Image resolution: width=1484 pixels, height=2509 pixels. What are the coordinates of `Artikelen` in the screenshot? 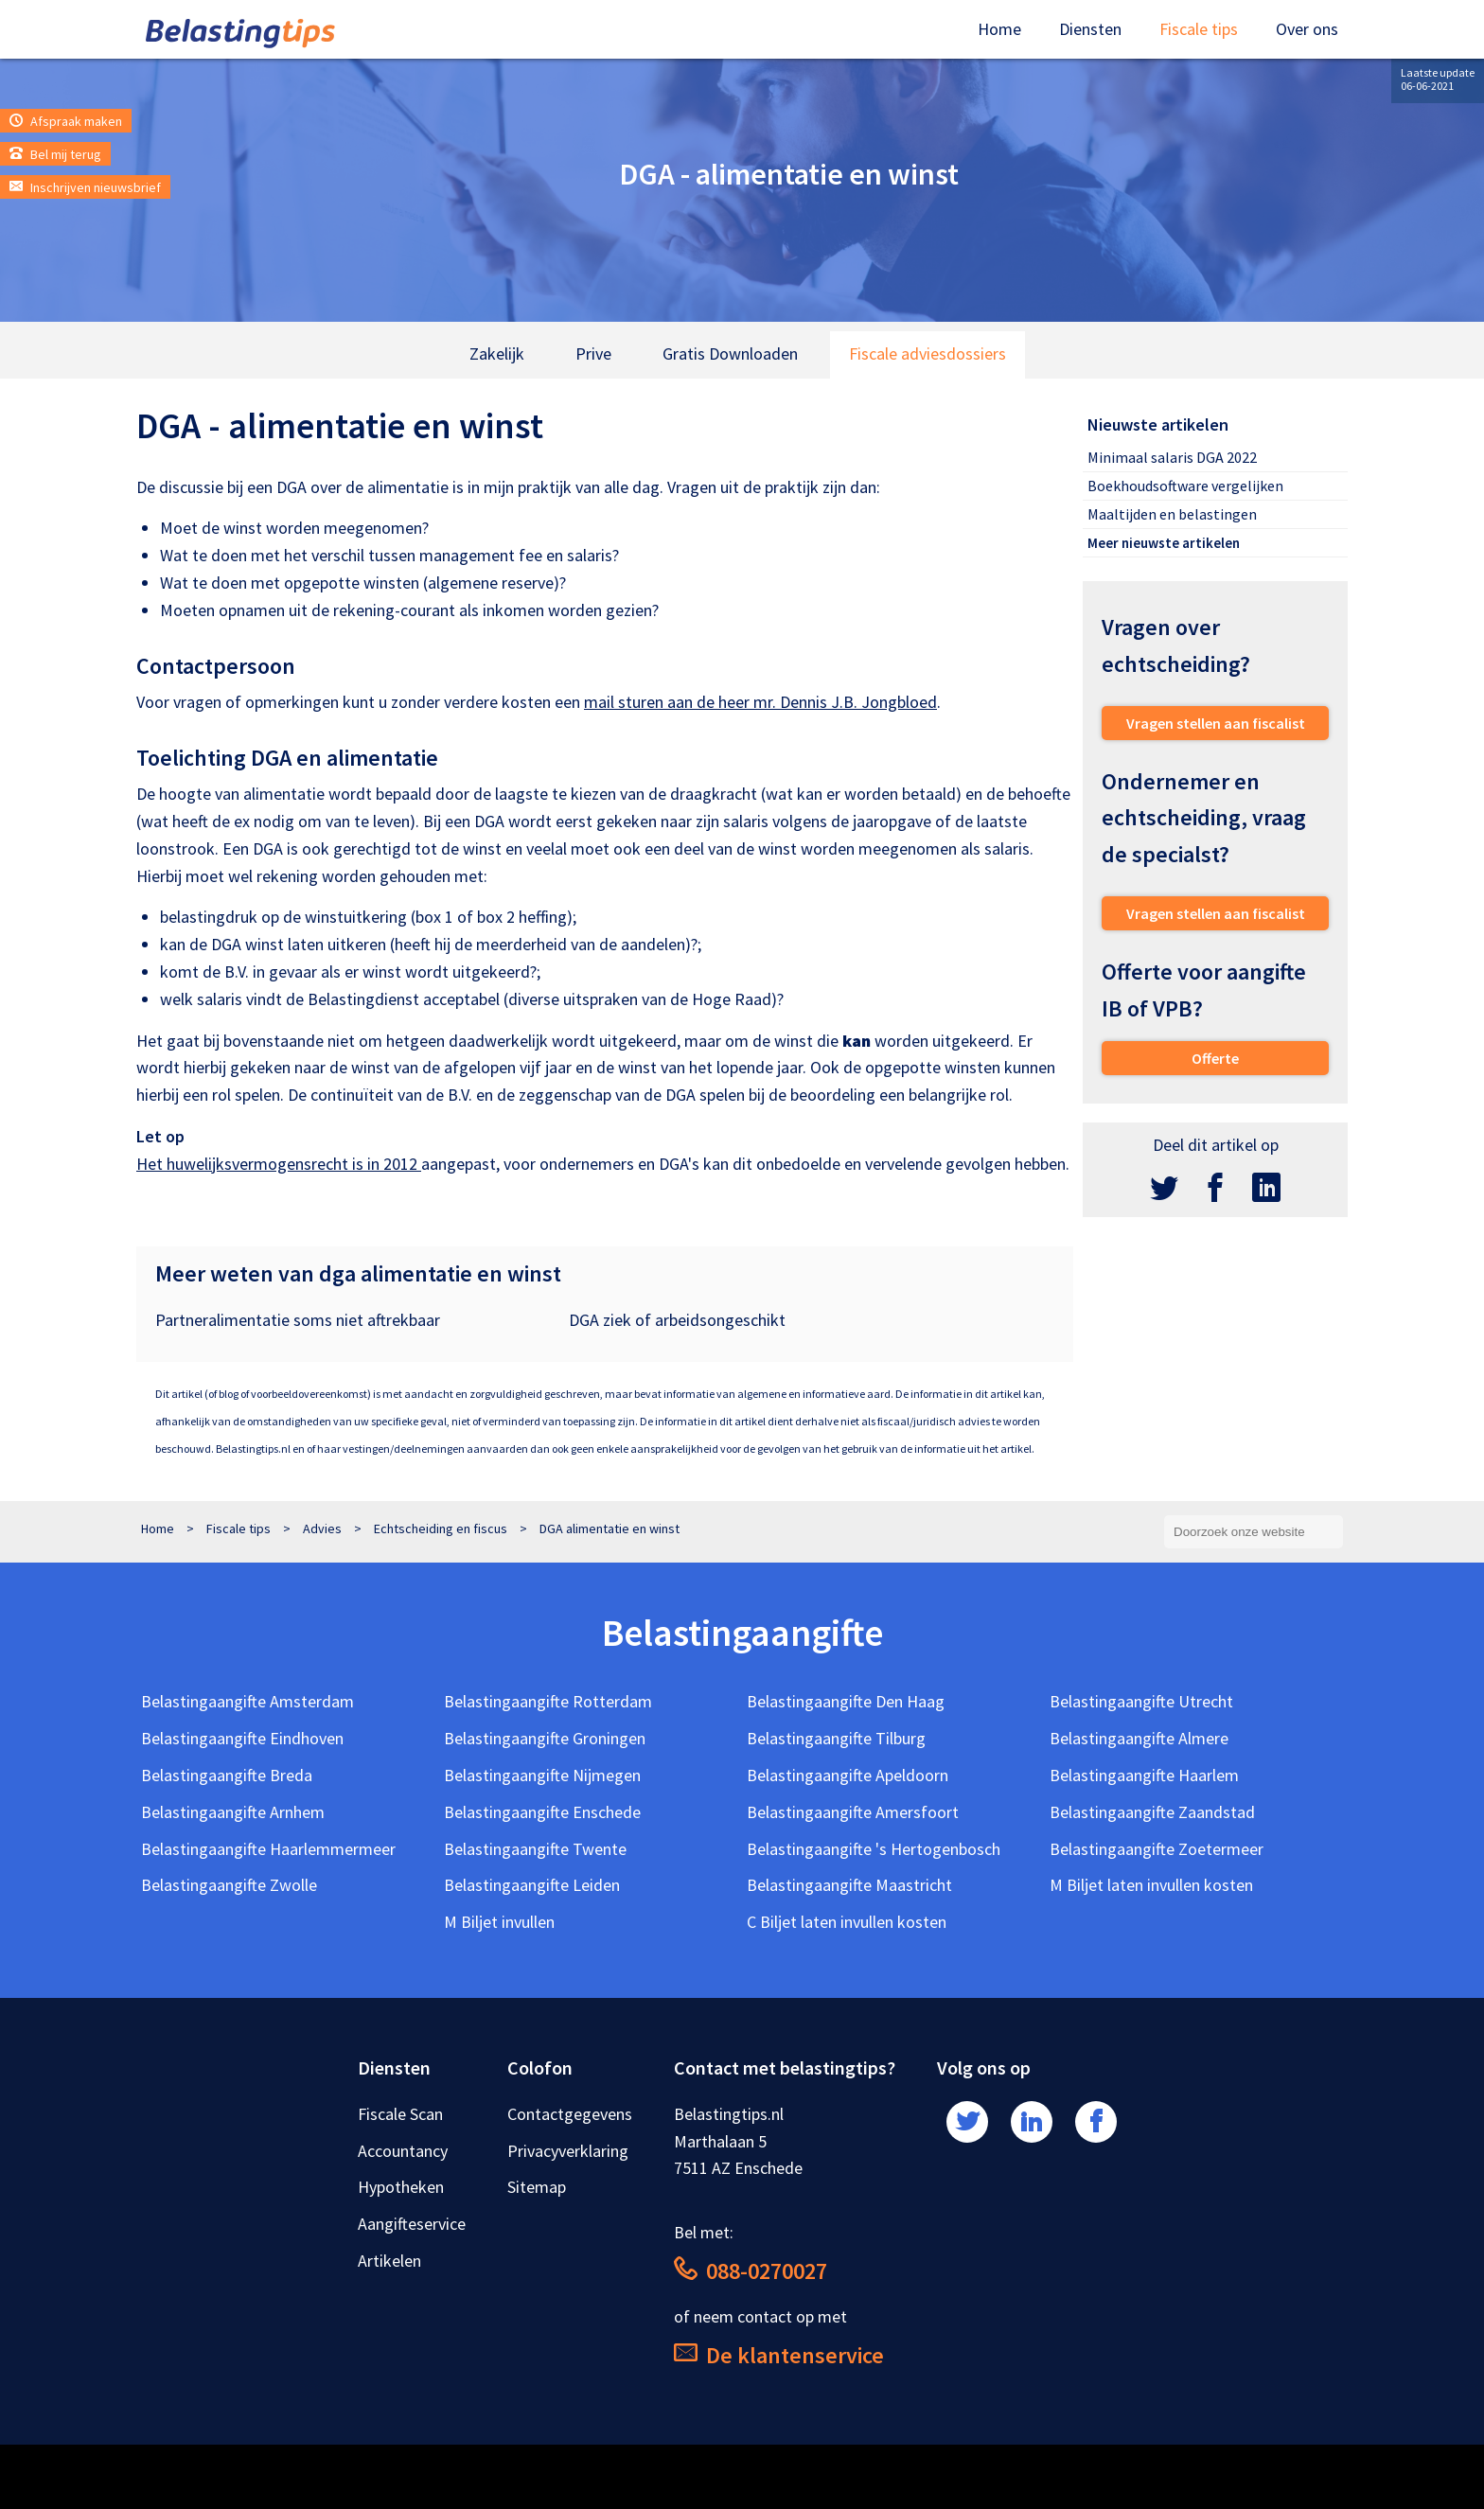 It's located at (389, 2260).